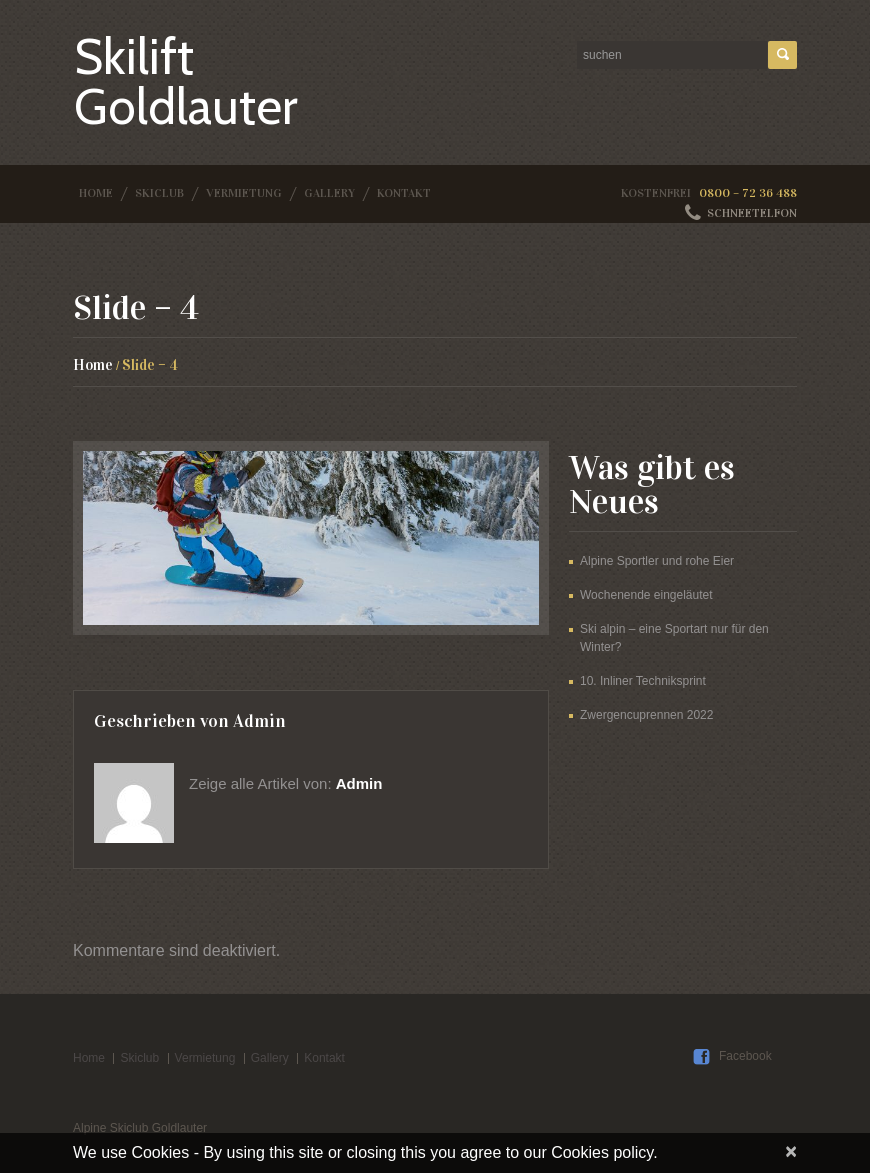 The height and width of the screenshot is (1173, 870). What do you see at coordinates (646, 595) in the screenshot?
I see `Wochenende eingeläutet` at bounding box center [646, 595].